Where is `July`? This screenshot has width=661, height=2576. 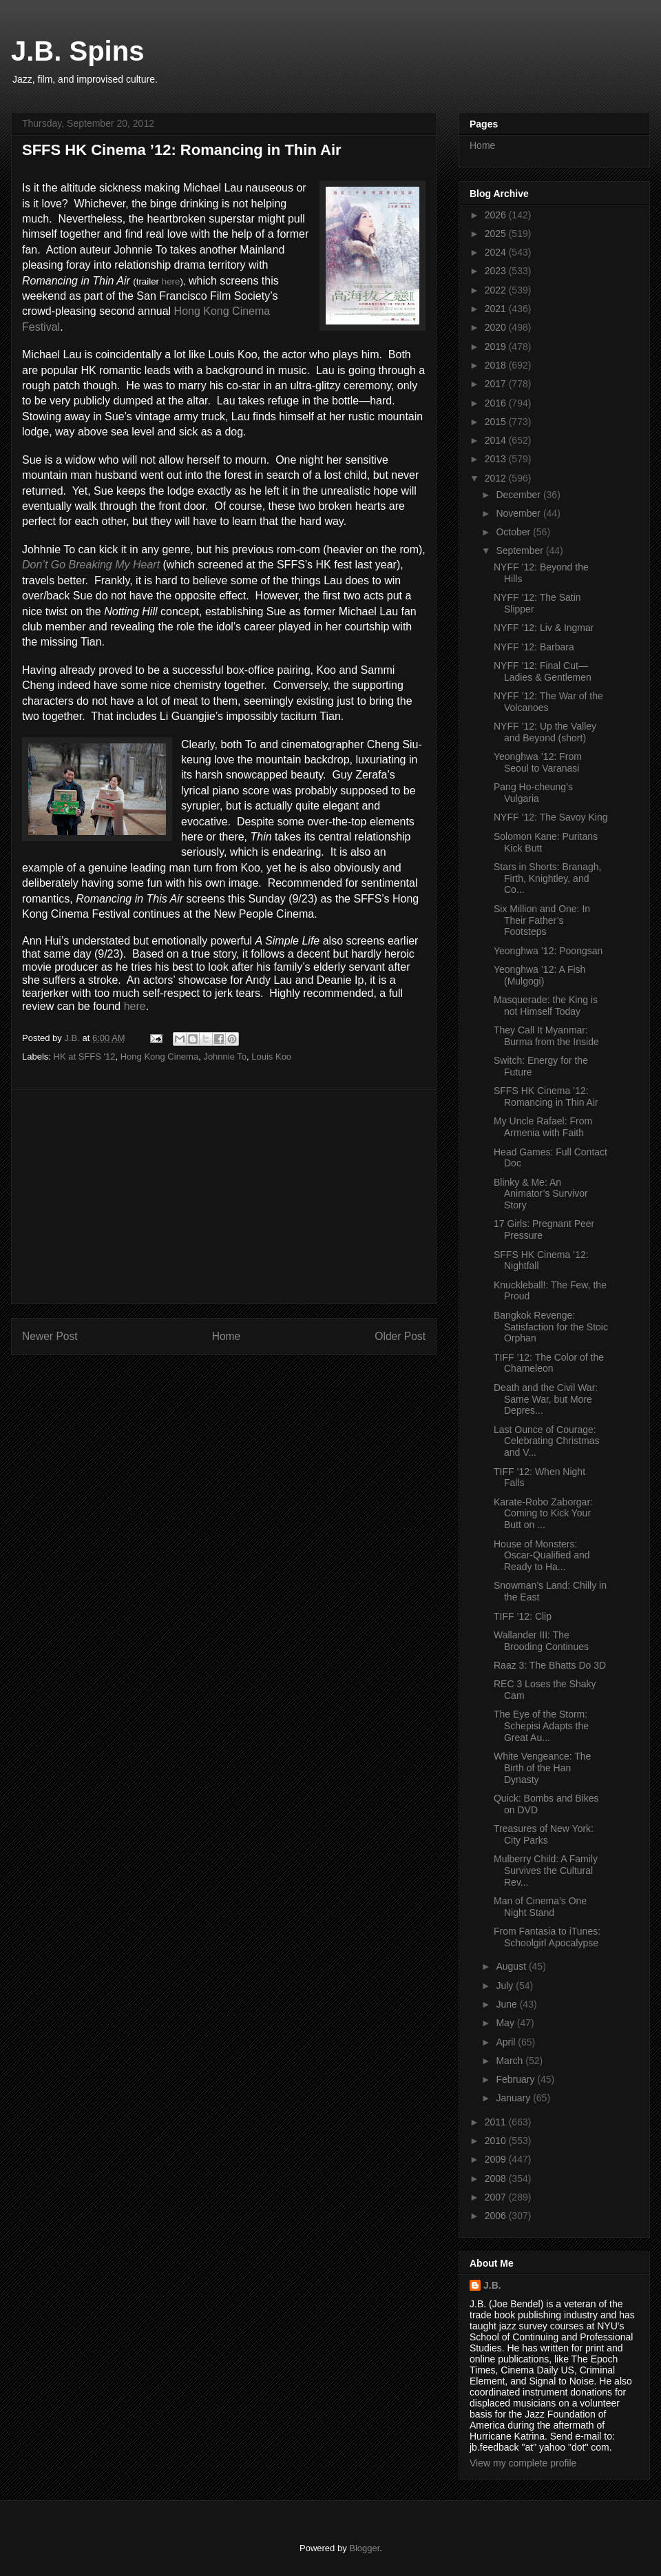 July is located at coordinates (506, 1985).